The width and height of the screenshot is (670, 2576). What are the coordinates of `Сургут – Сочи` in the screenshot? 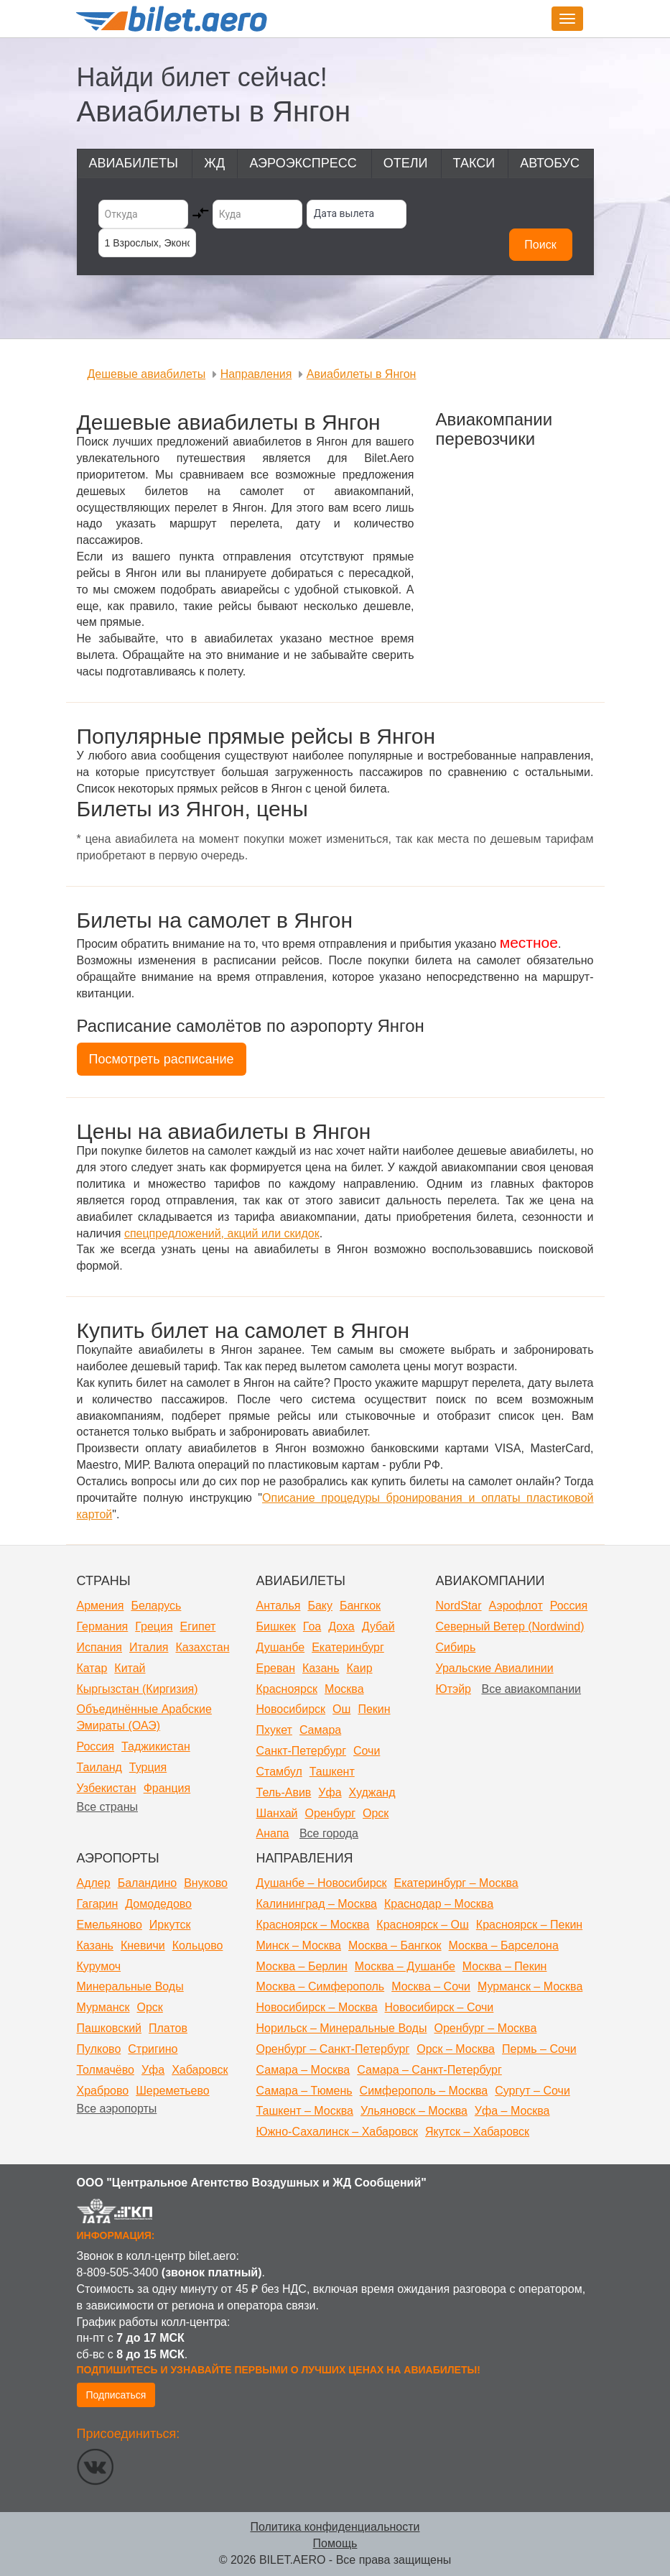 It's located at (532, 2091).